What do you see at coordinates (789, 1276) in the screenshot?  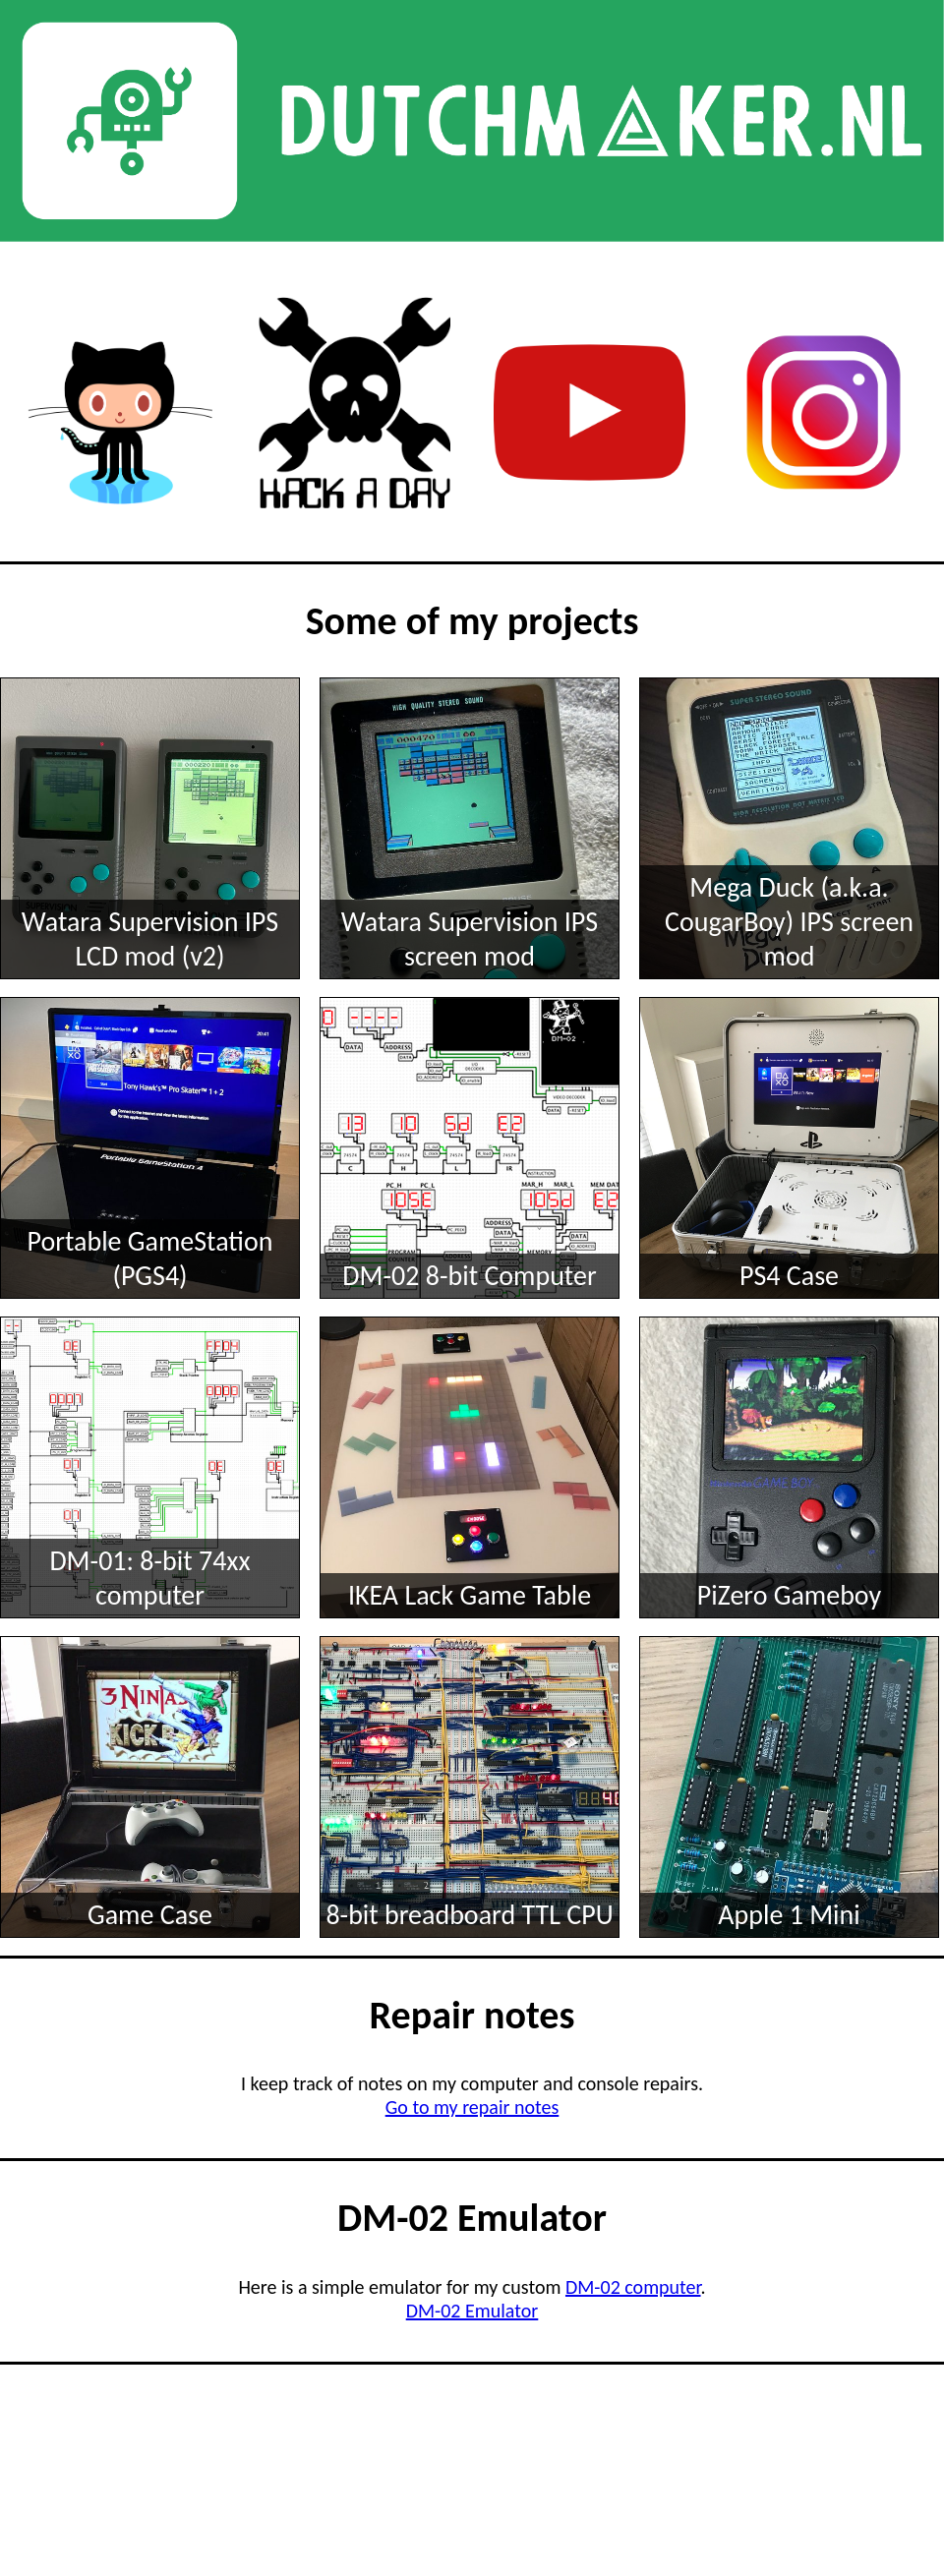 I see `PS4 Case` at bounding box center [789, 1276].